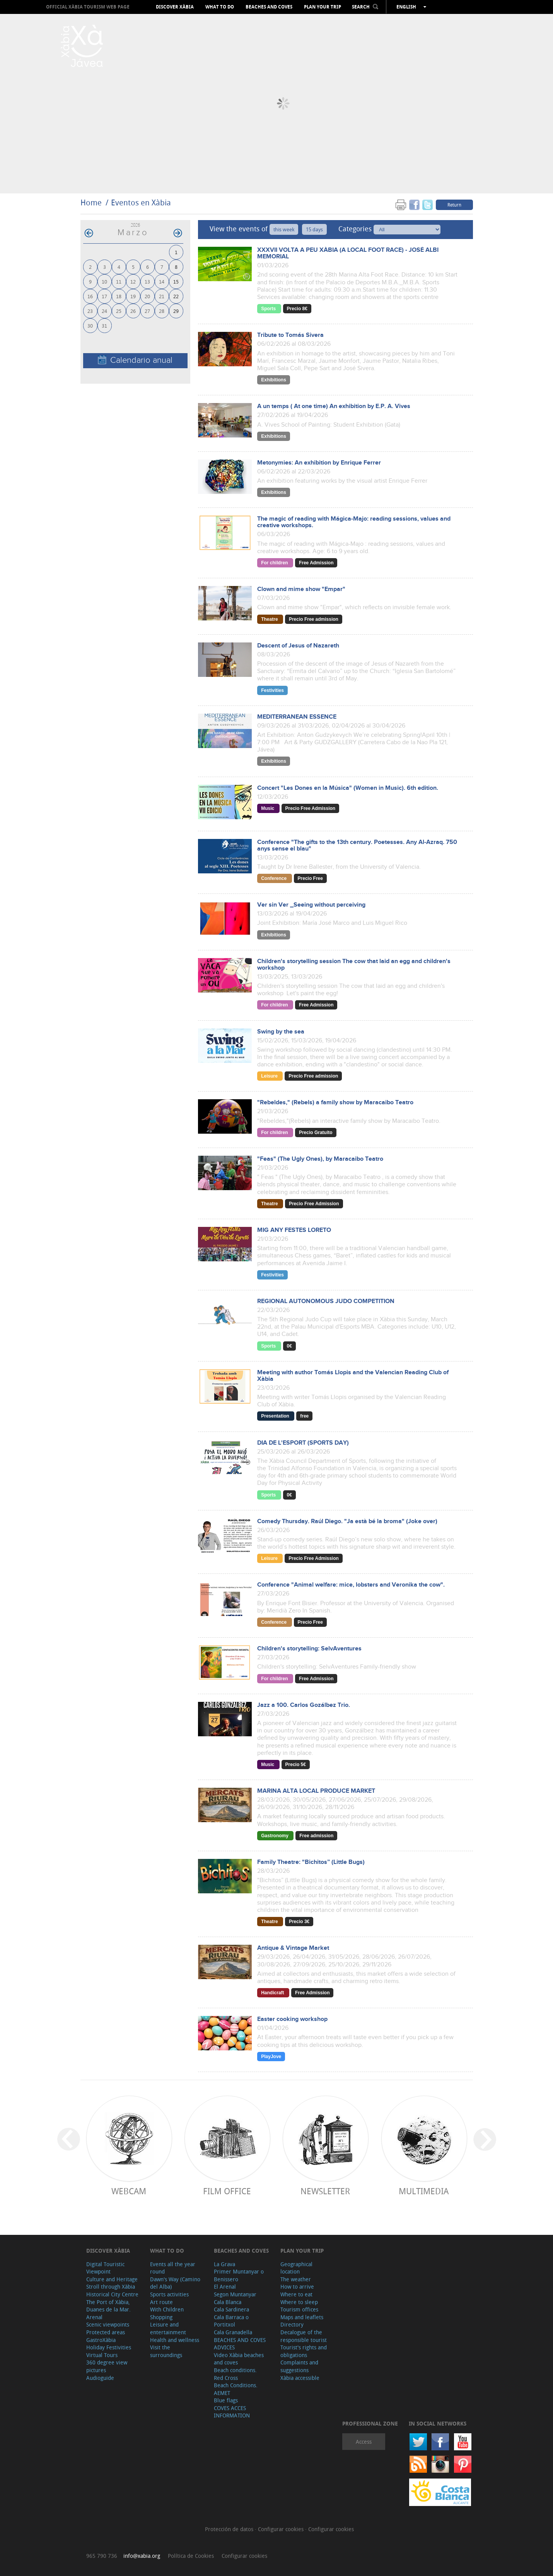 The height and width of the screenshot is (2576, 553). I want to click on A un temps ( At one time) An exhibition by E.P. A. Vives, so click(333, 406).